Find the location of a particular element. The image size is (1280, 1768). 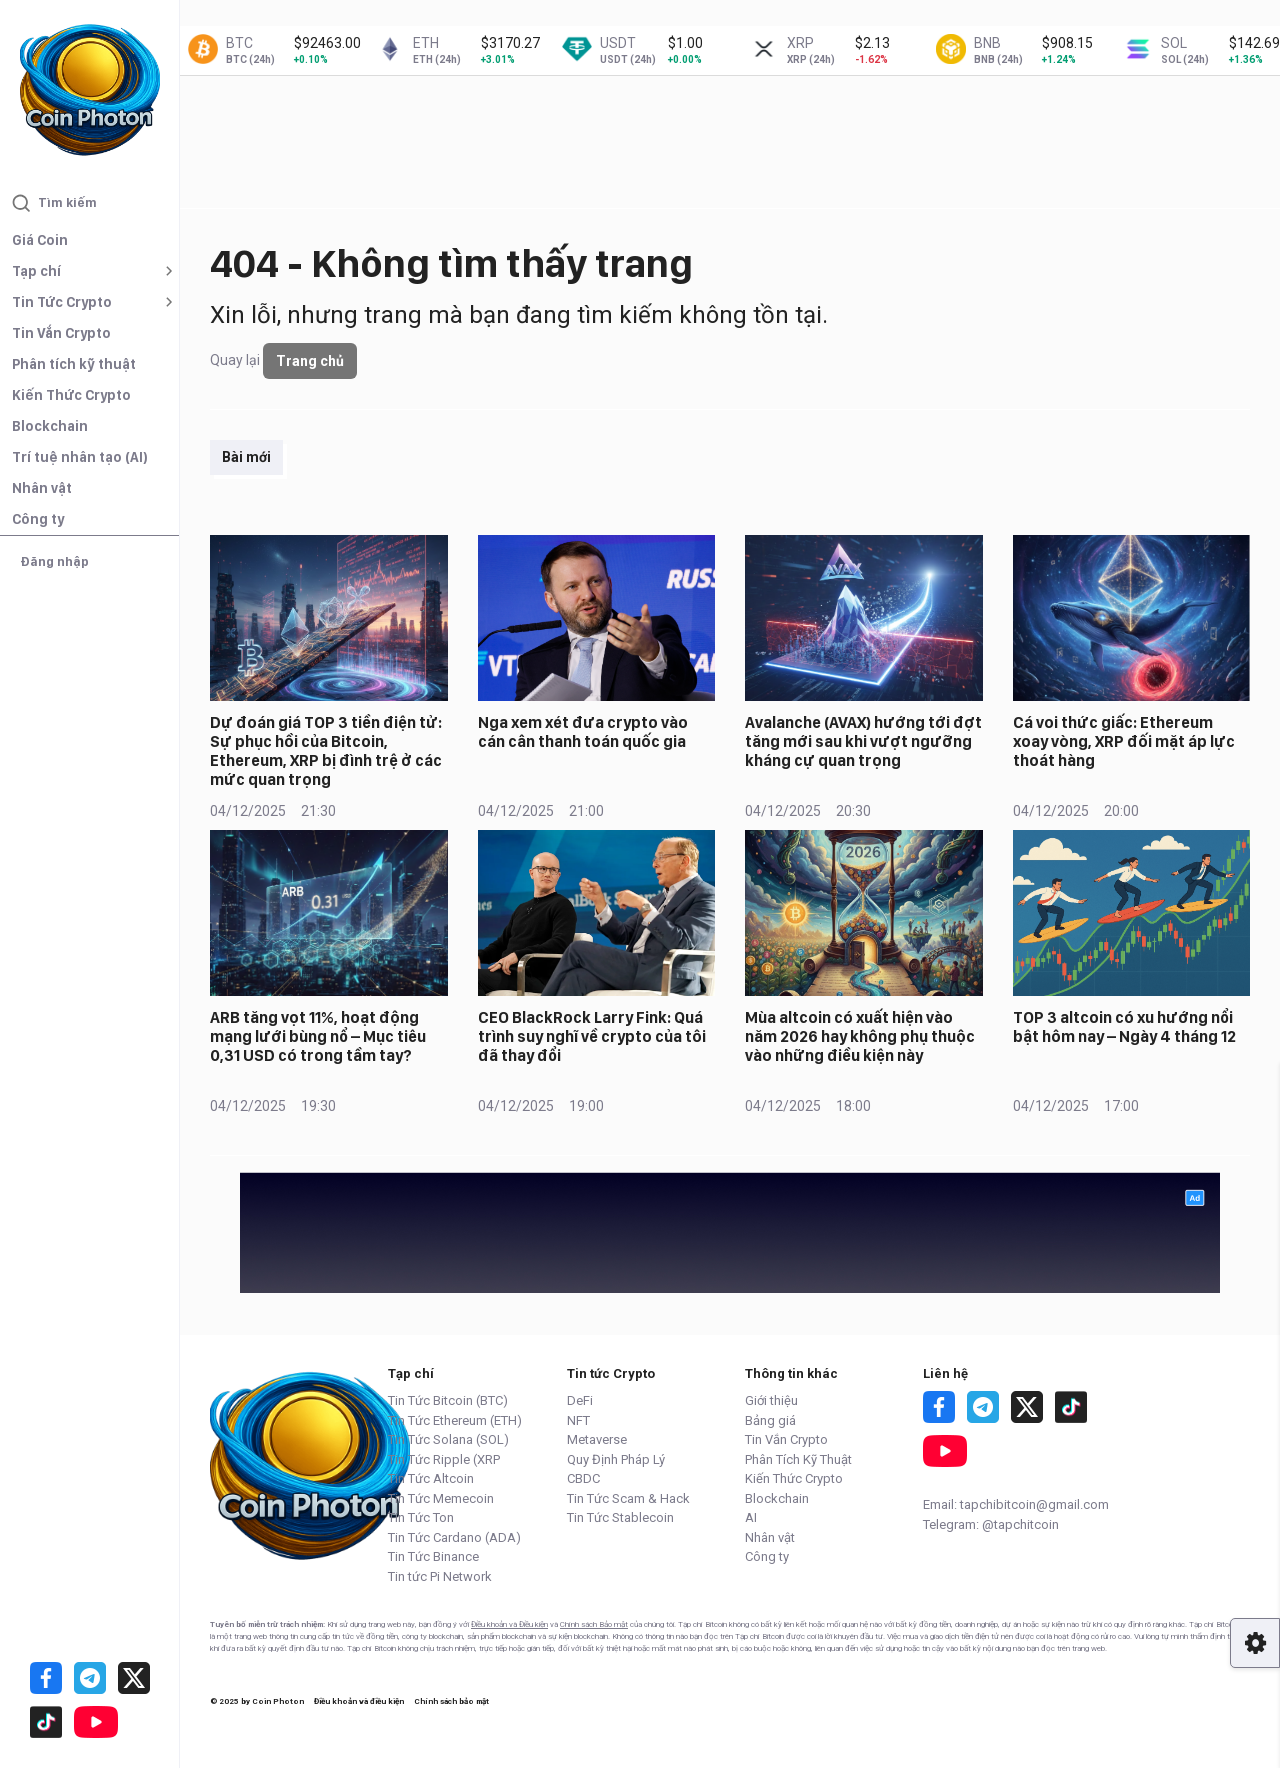

Phân Tích Kỹ Thuật is located at coordinates (798, 1459).